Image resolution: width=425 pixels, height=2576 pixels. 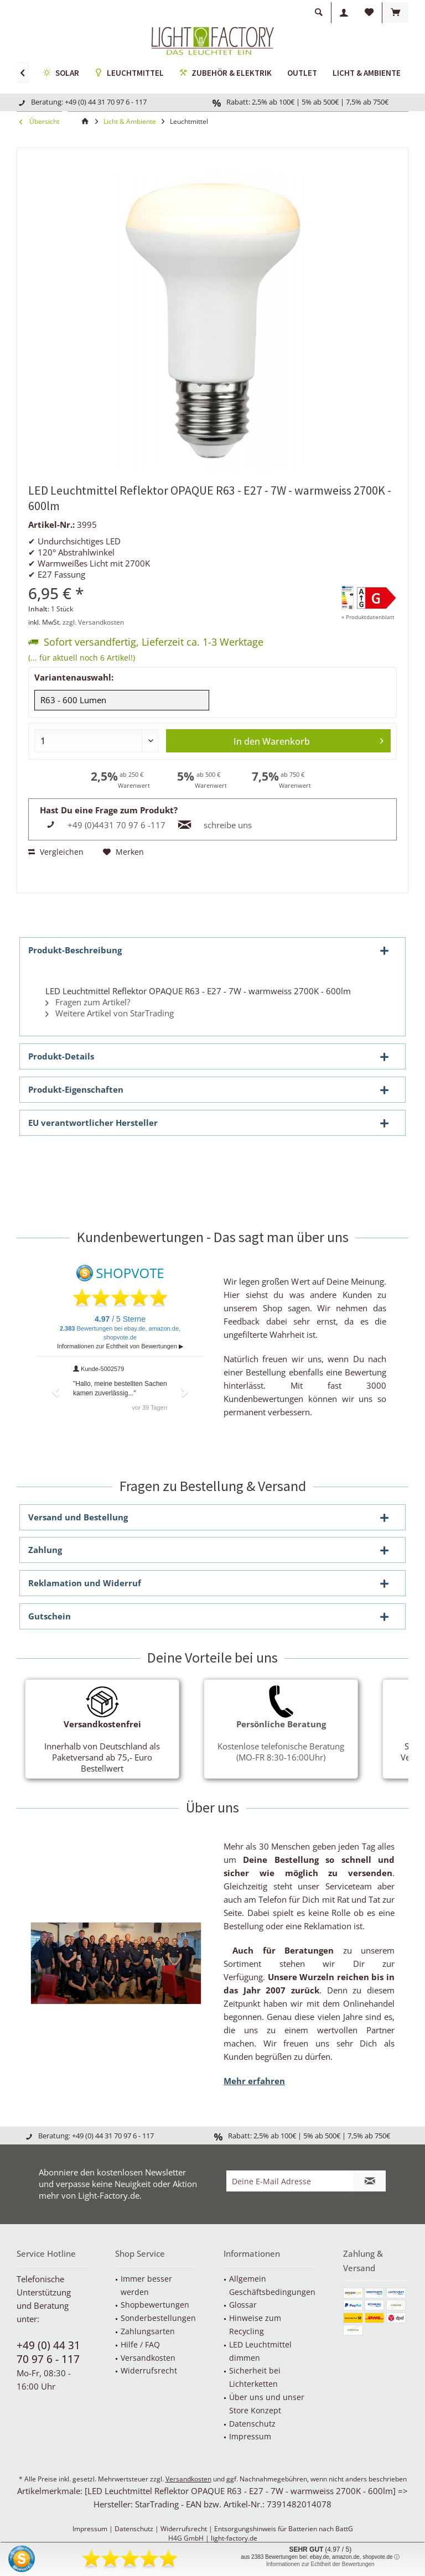 I want to click on Widerrufsrecht |, so click(x=187, y=2528).